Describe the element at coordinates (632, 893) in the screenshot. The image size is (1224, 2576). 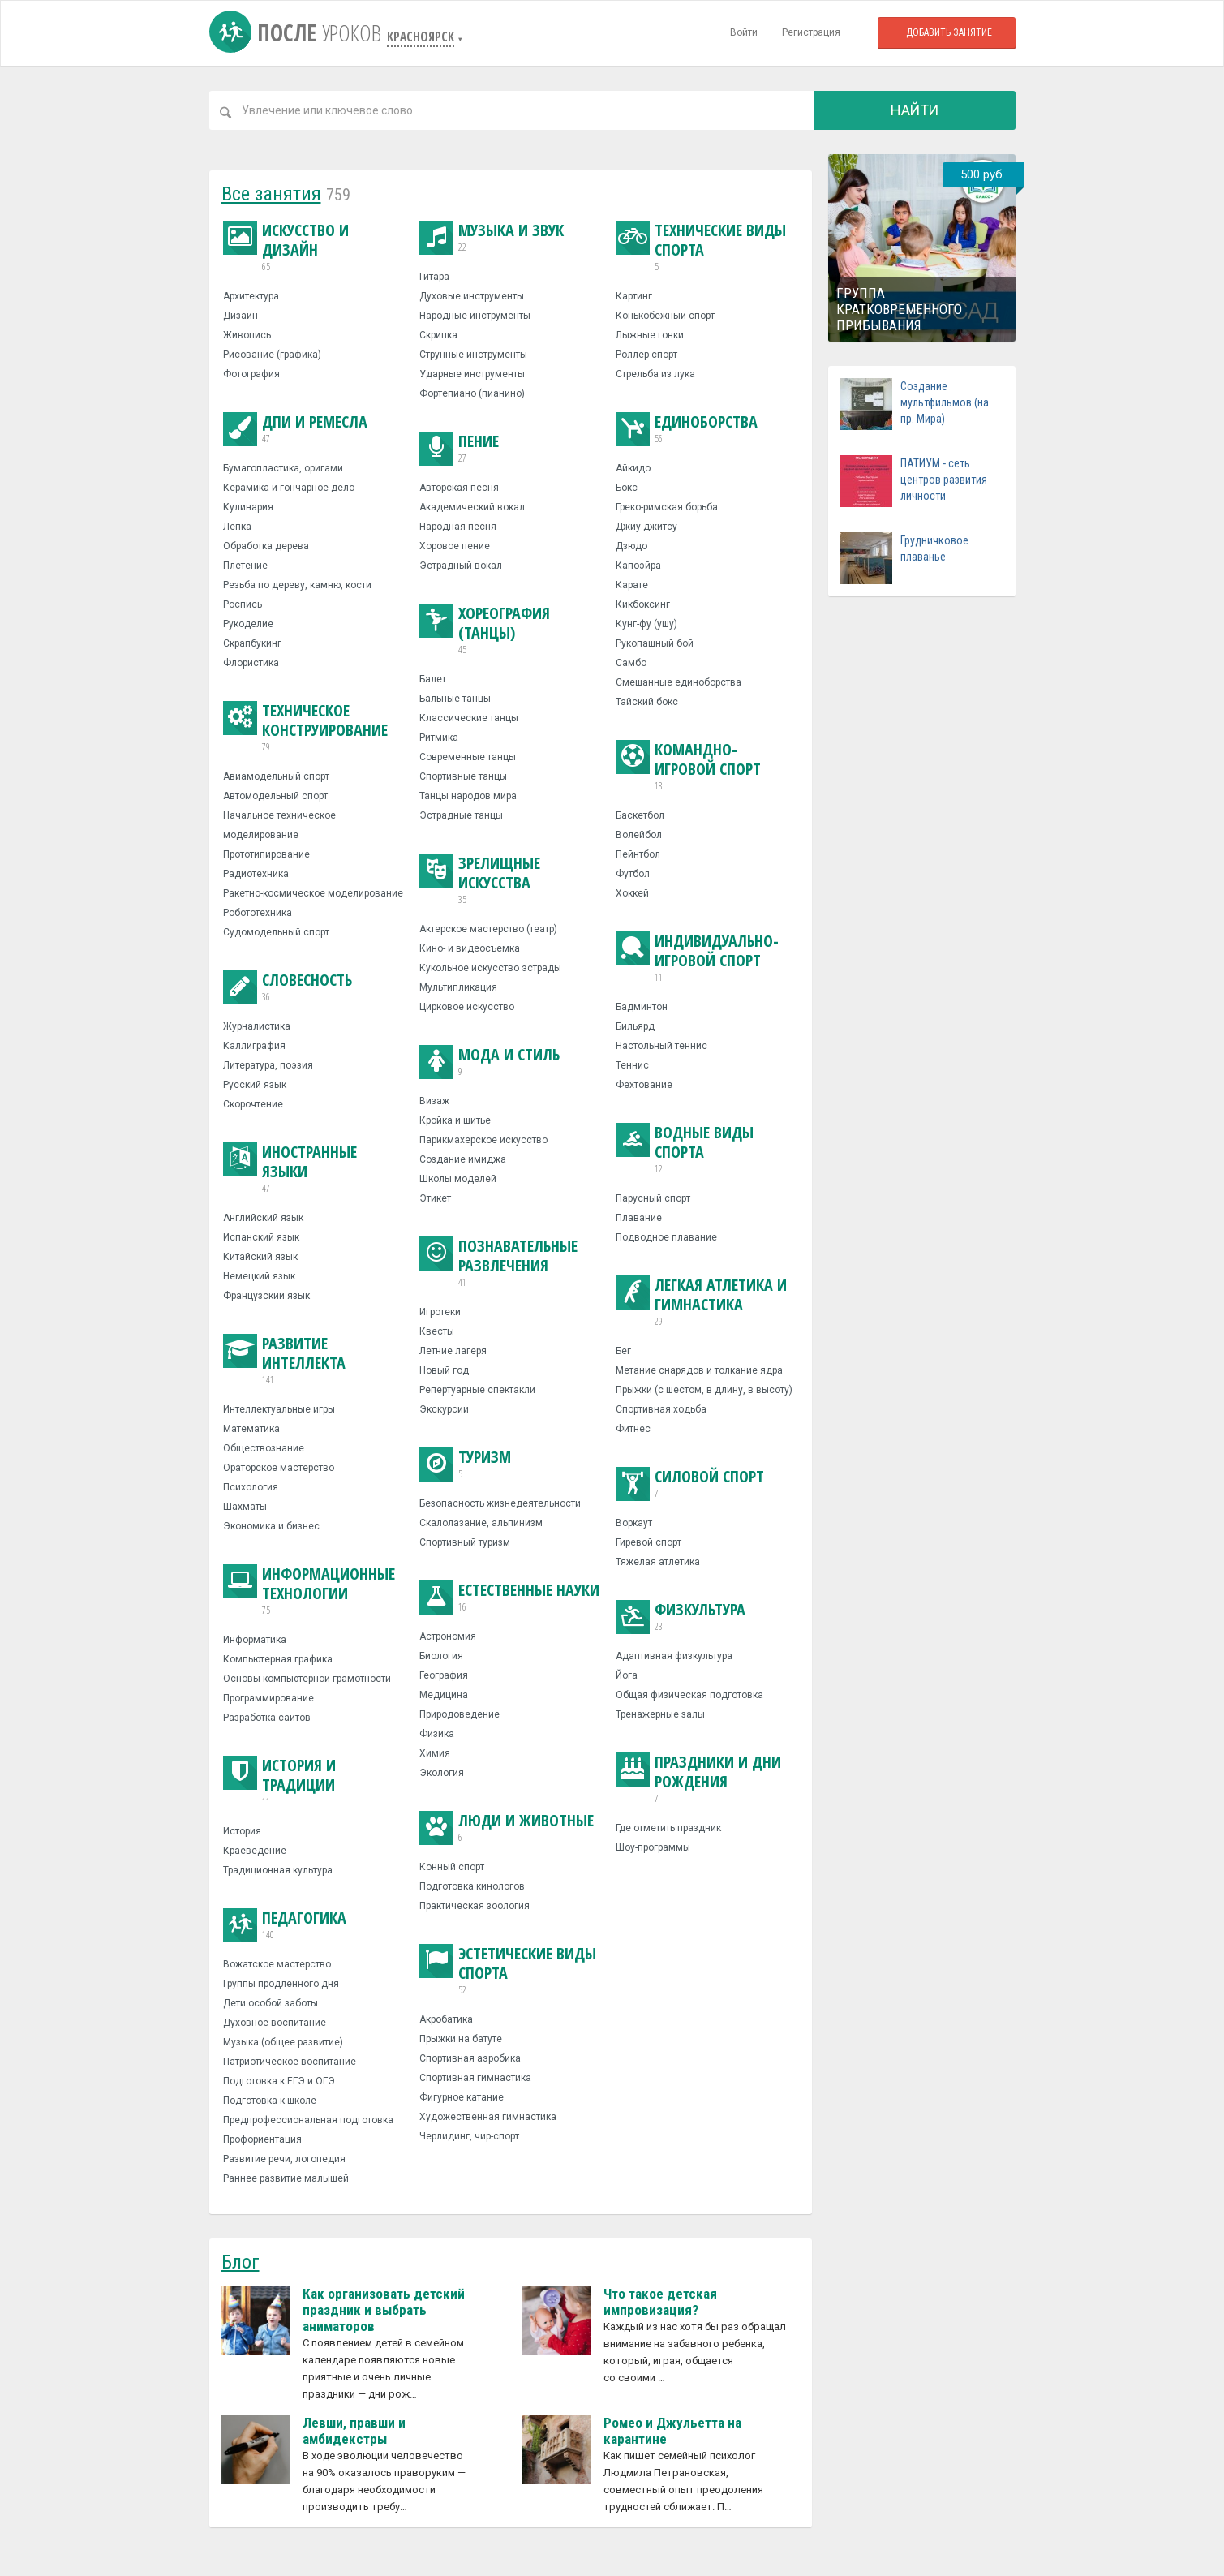
I see `Хоккей` at that location.